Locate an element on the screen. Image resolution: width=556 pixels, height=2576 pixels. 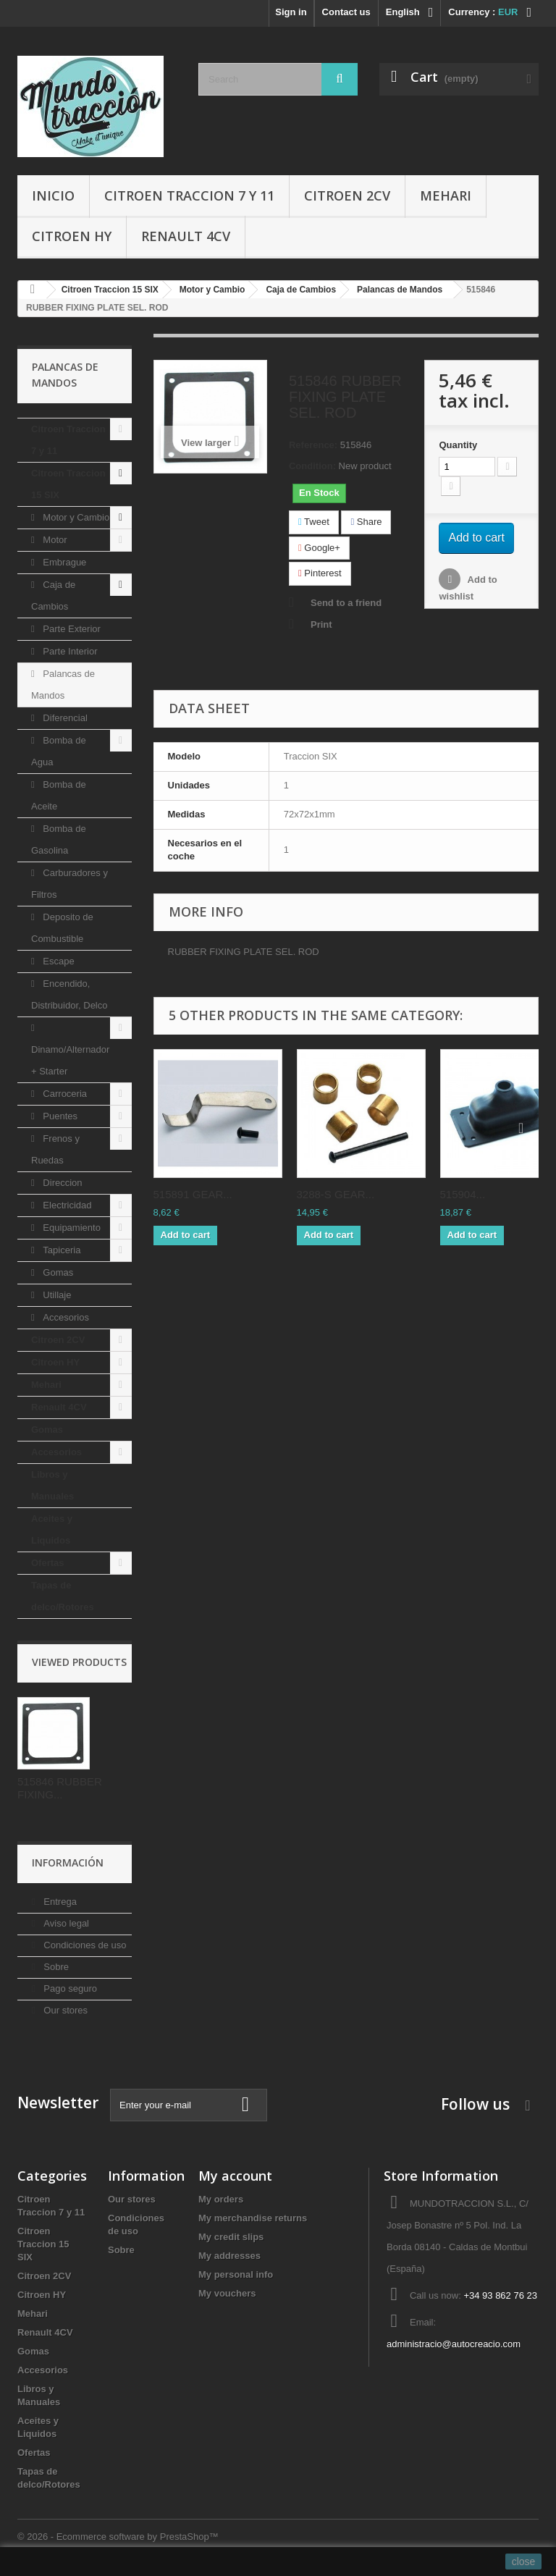
My vouchers is located at coordinates (227, 2293).